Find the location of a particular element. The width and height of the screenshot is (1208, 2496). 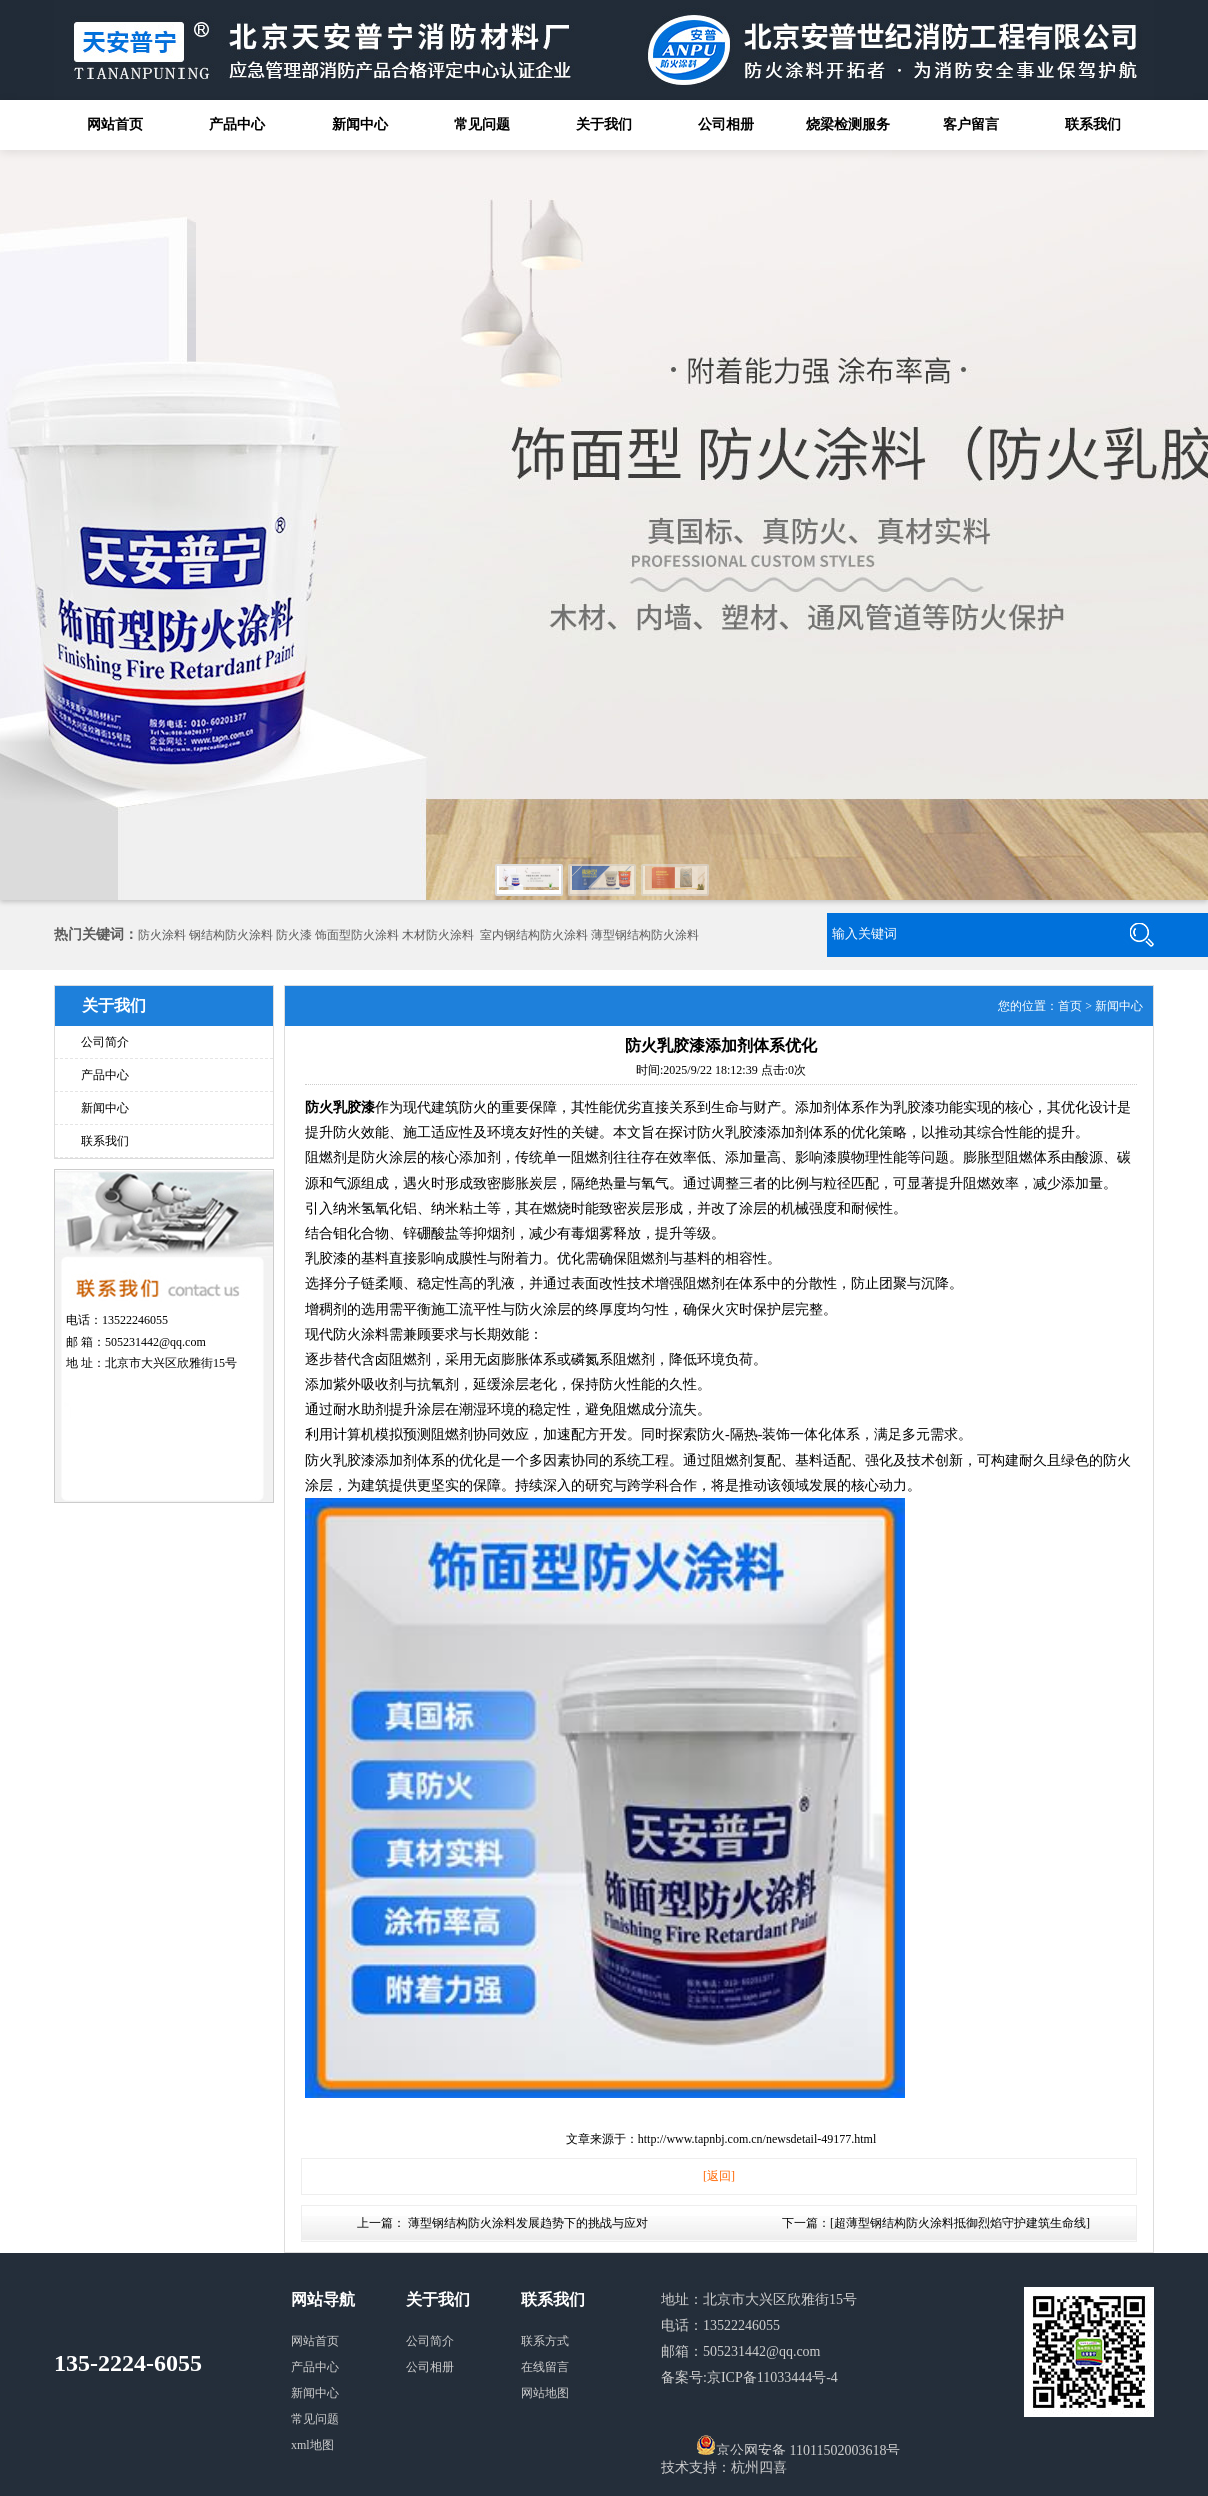

公司相册 is located at coordinates (726, 124).